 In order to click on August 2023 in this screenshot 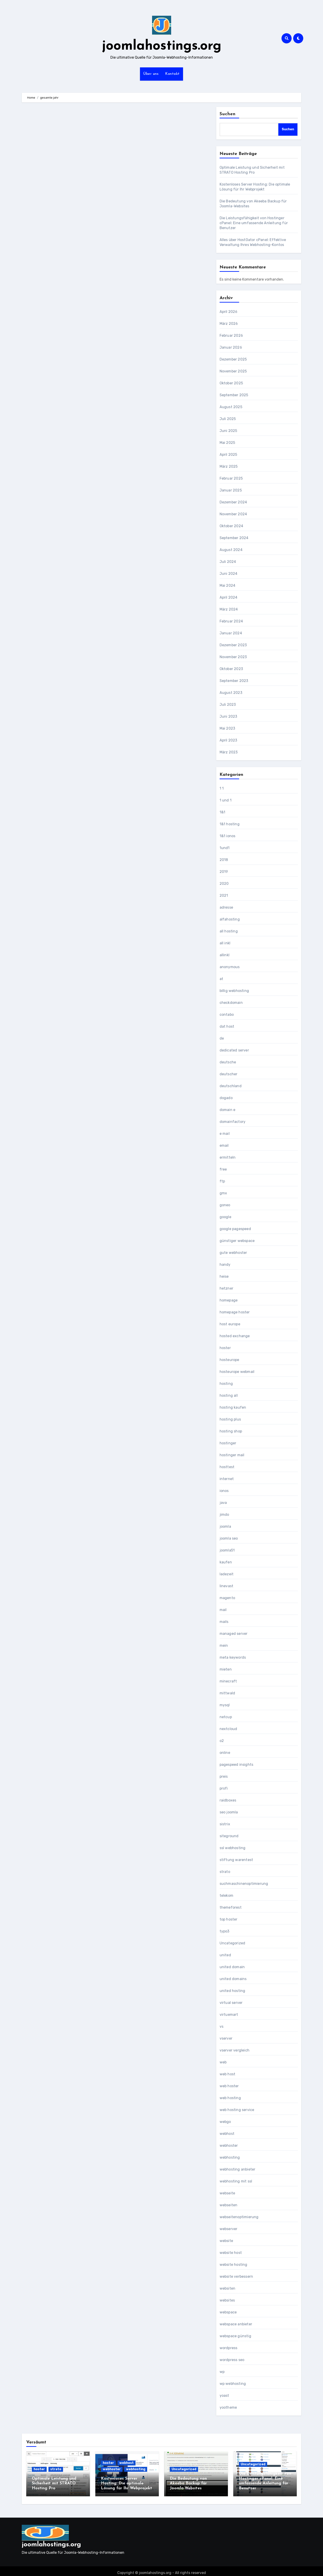, I will do `click(231, 692)`.